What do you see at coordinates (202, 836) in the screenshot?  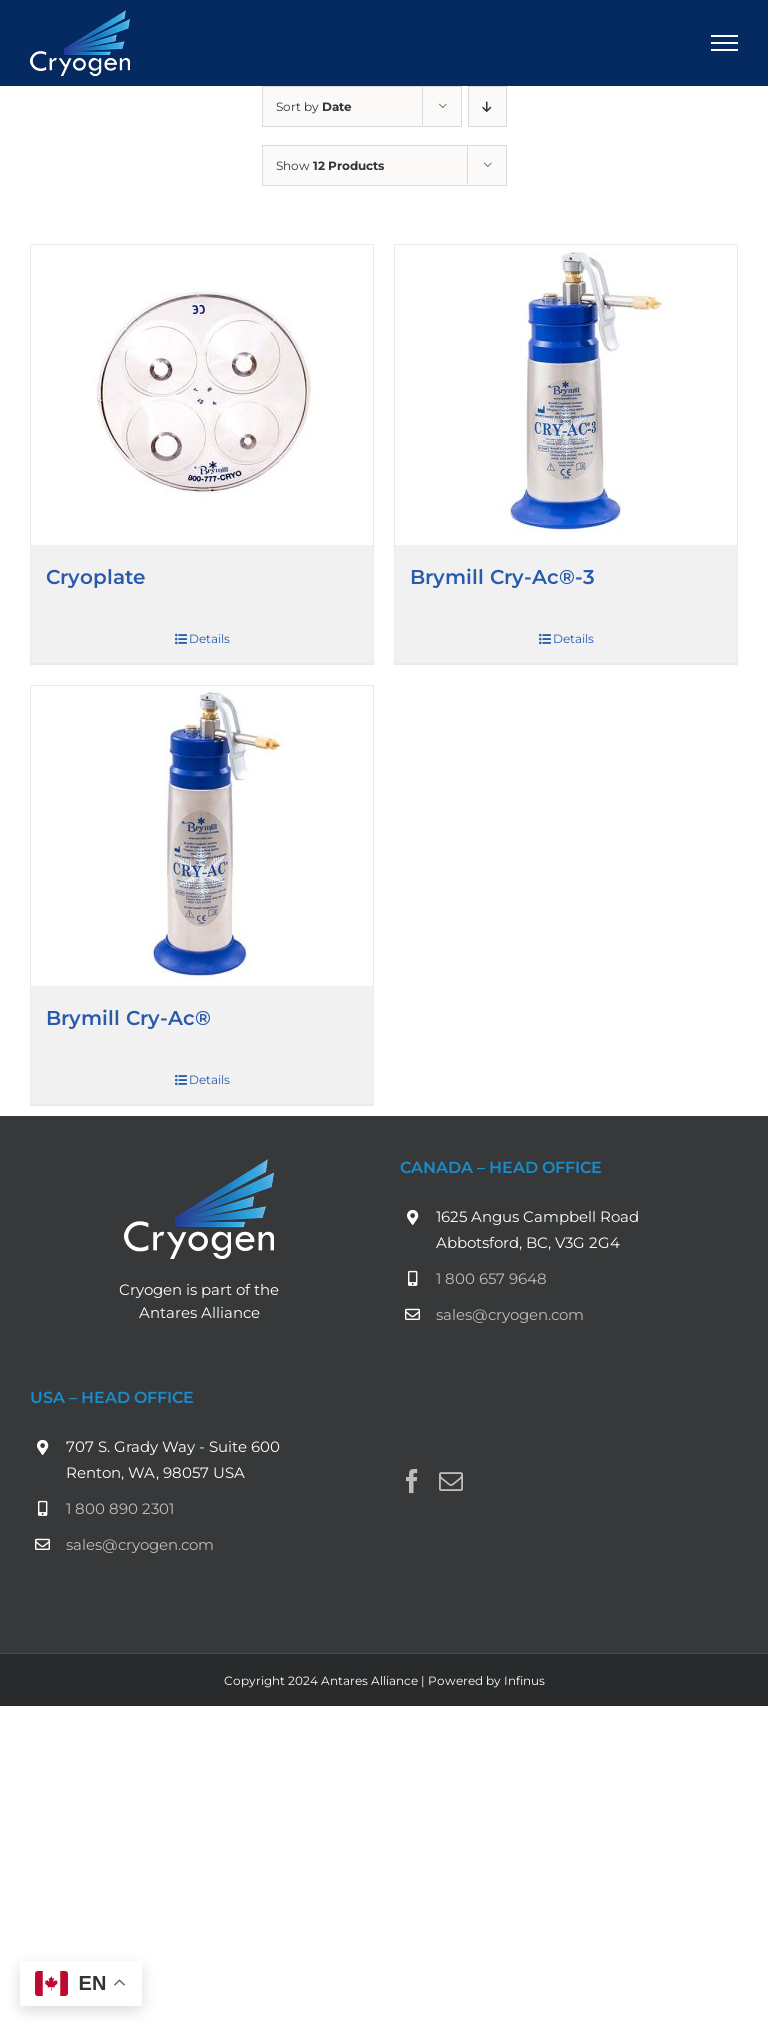 I see `[Brymill Cry-Ac®]` at bounding box center [202, 836].